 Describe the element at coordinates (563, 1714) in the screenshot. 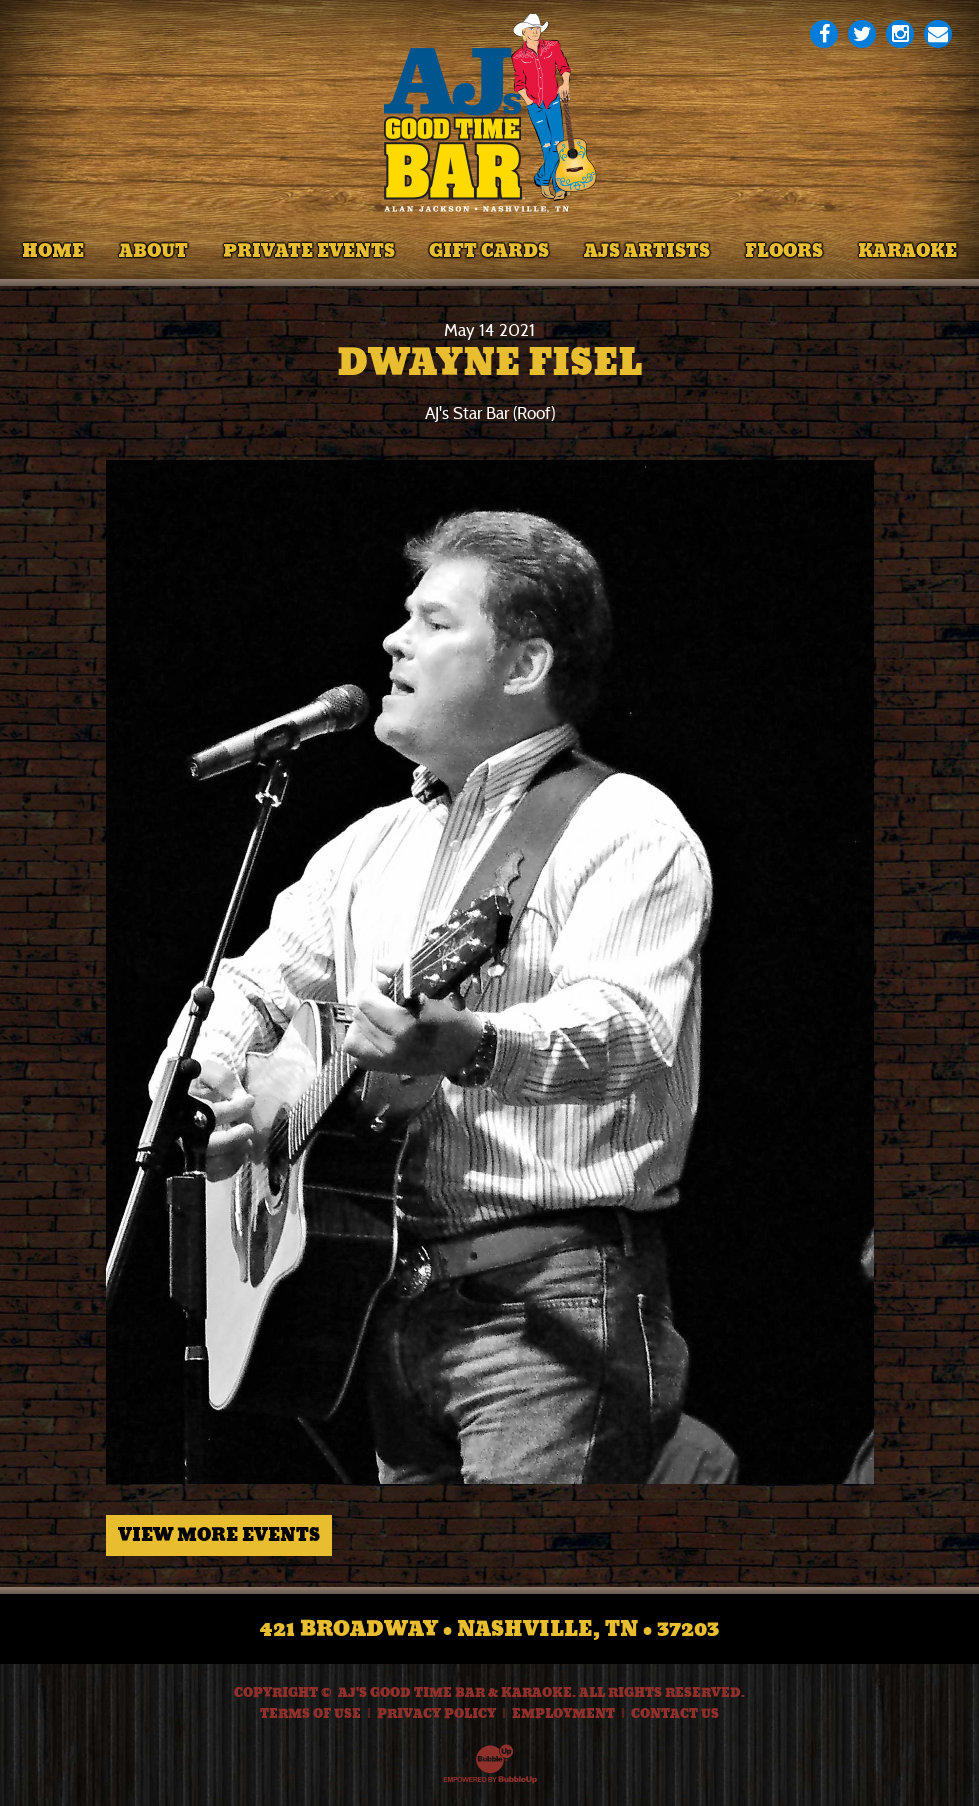

I see `Employment` at that location.